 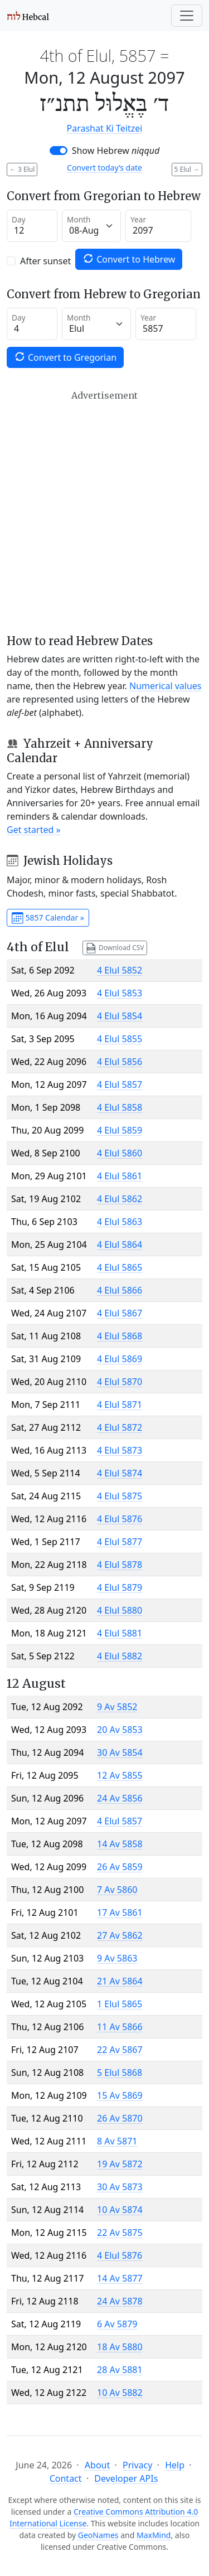 What do you see at coordinates (34, 830) in the screenshot?
I see `Get started »` at bounding box center [34, 830].